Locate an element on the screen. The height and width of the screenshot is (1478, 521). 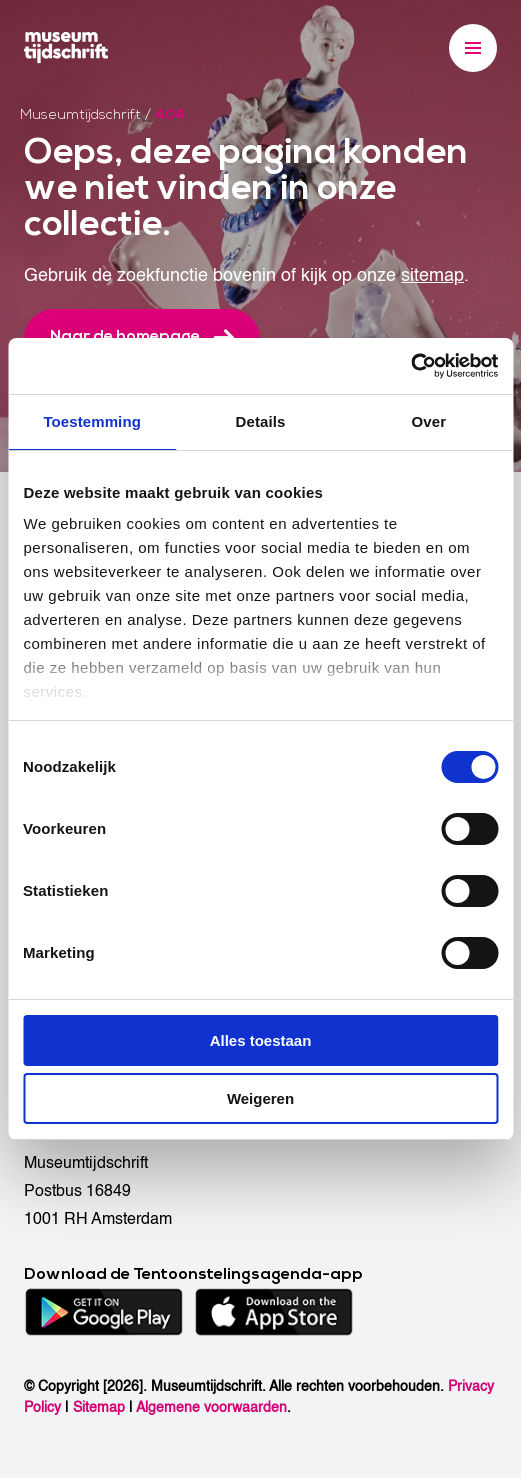
Over [tab] is located at coordinates (429, 421).